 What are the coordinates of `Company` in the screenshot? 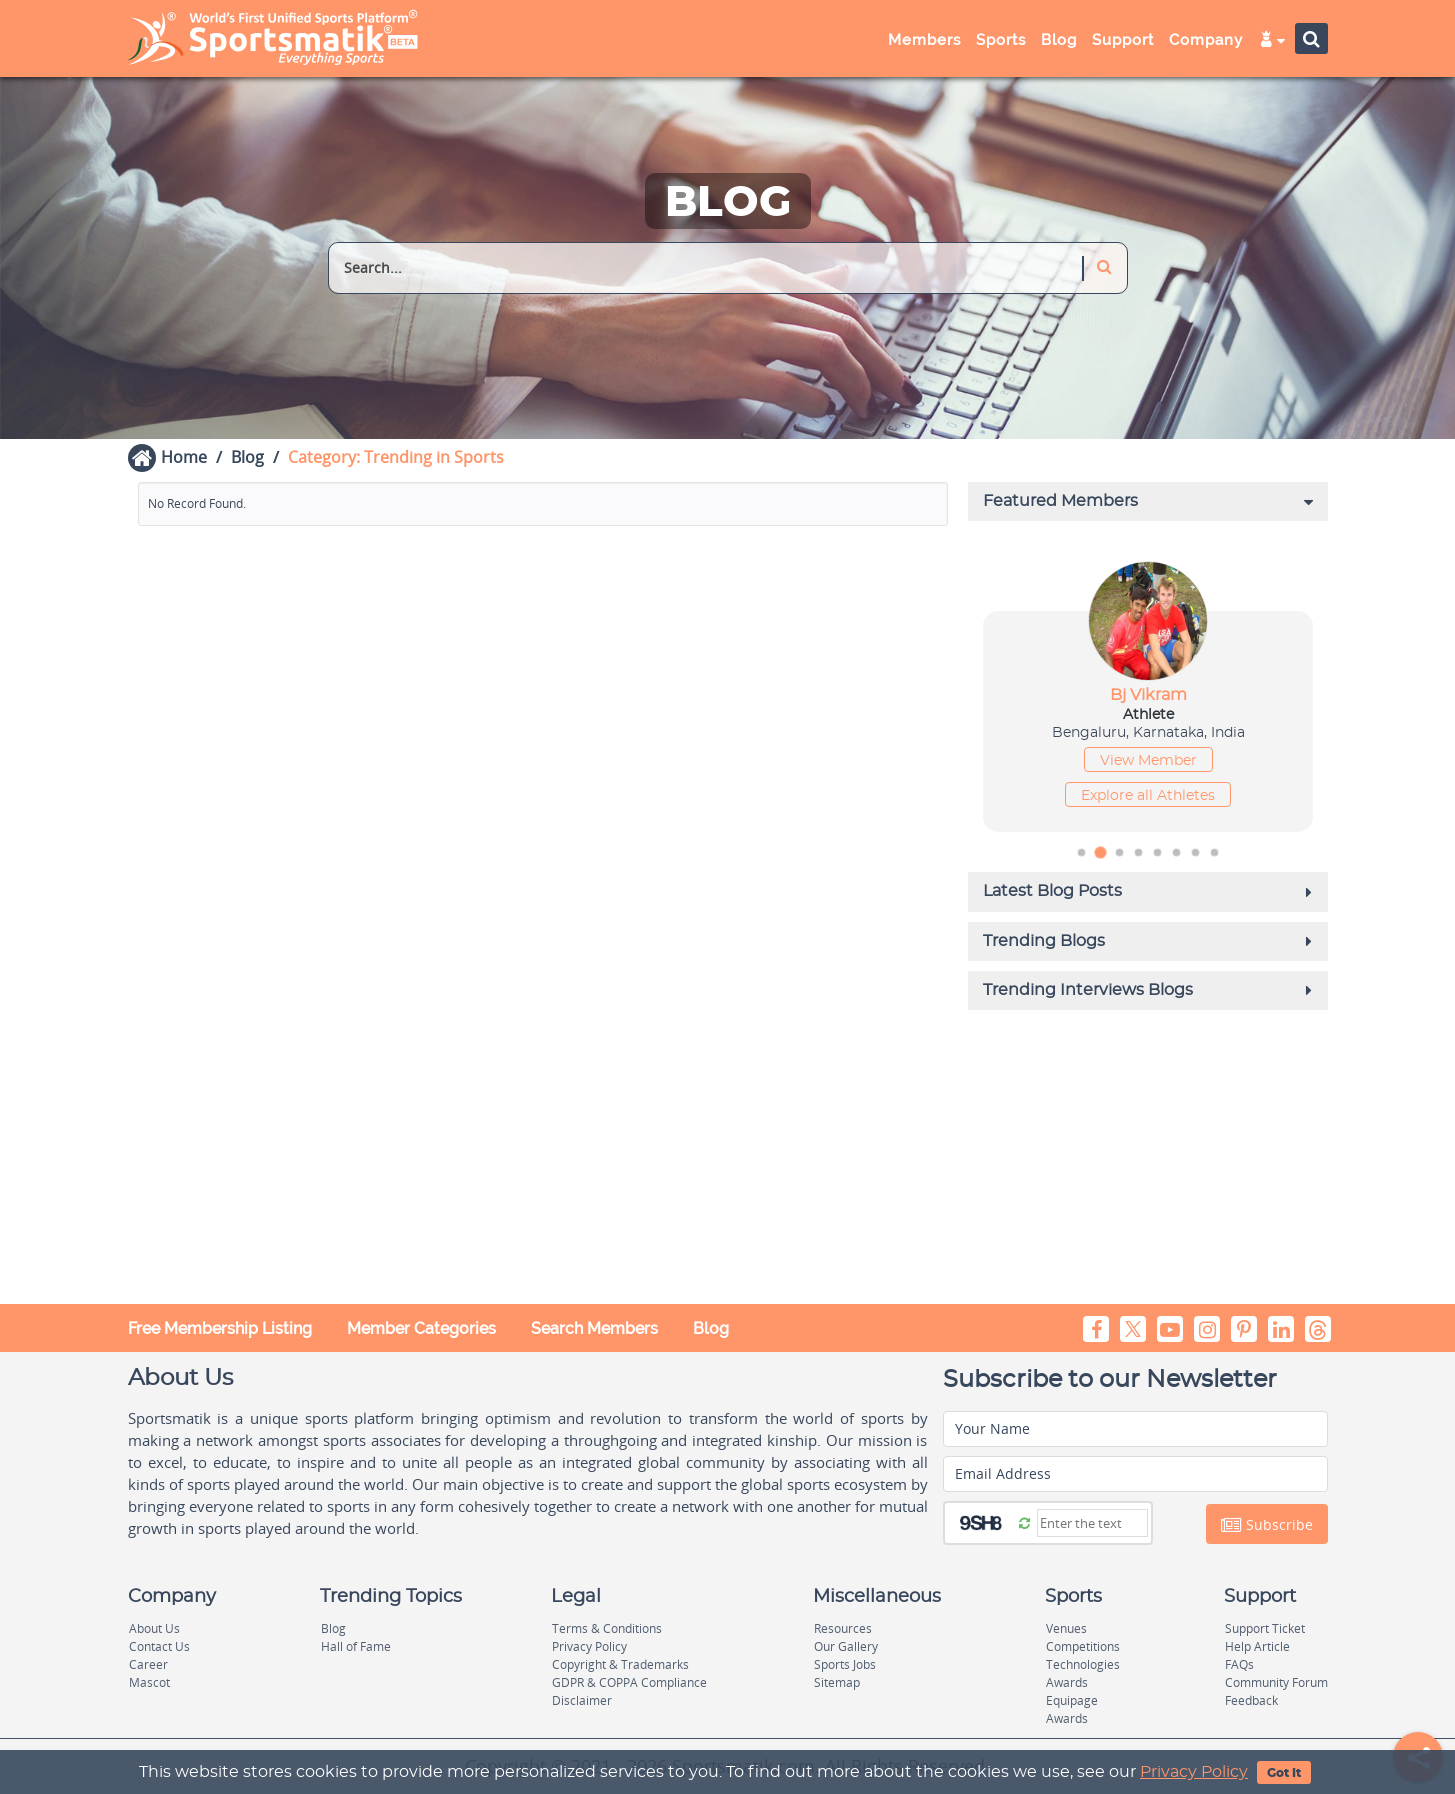 It's located at (1206, 40).